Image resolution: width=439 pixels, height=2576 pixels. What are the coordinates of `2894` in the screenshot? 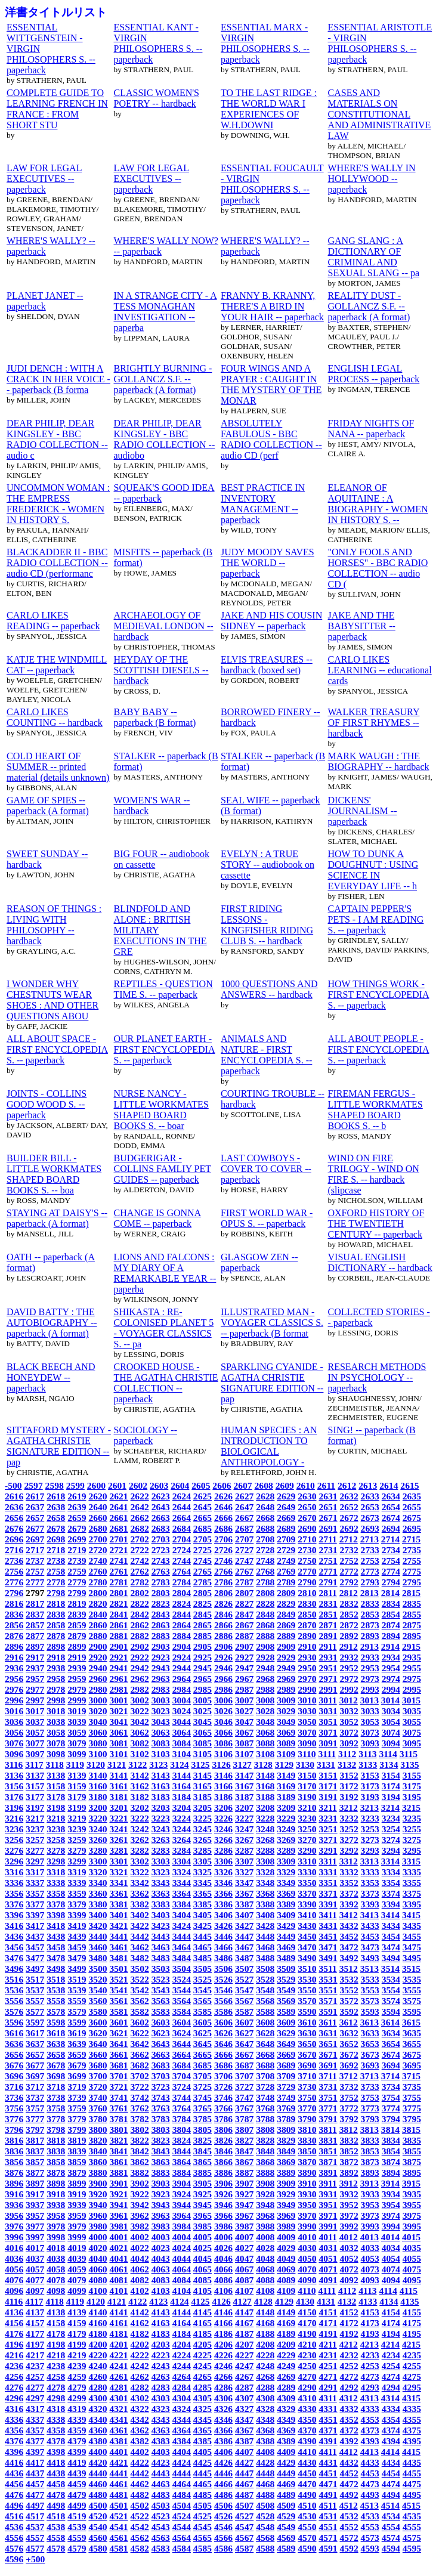 It's located at (391, 1636).